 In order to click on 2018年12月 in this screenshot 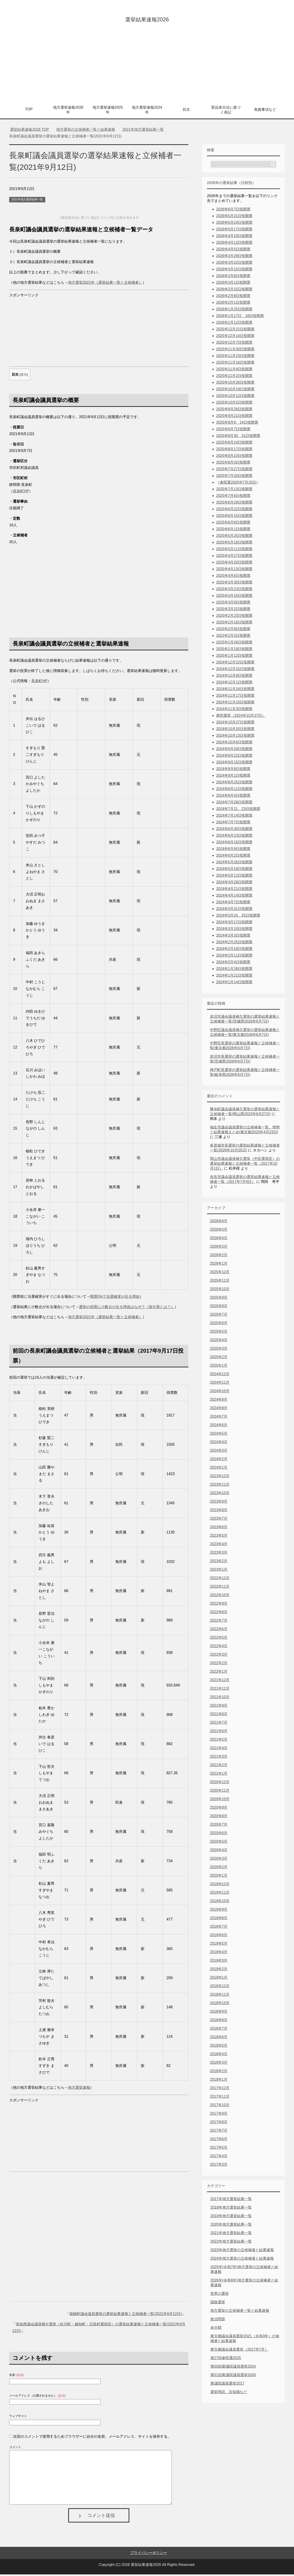, I will do `click(219, 1987)`.